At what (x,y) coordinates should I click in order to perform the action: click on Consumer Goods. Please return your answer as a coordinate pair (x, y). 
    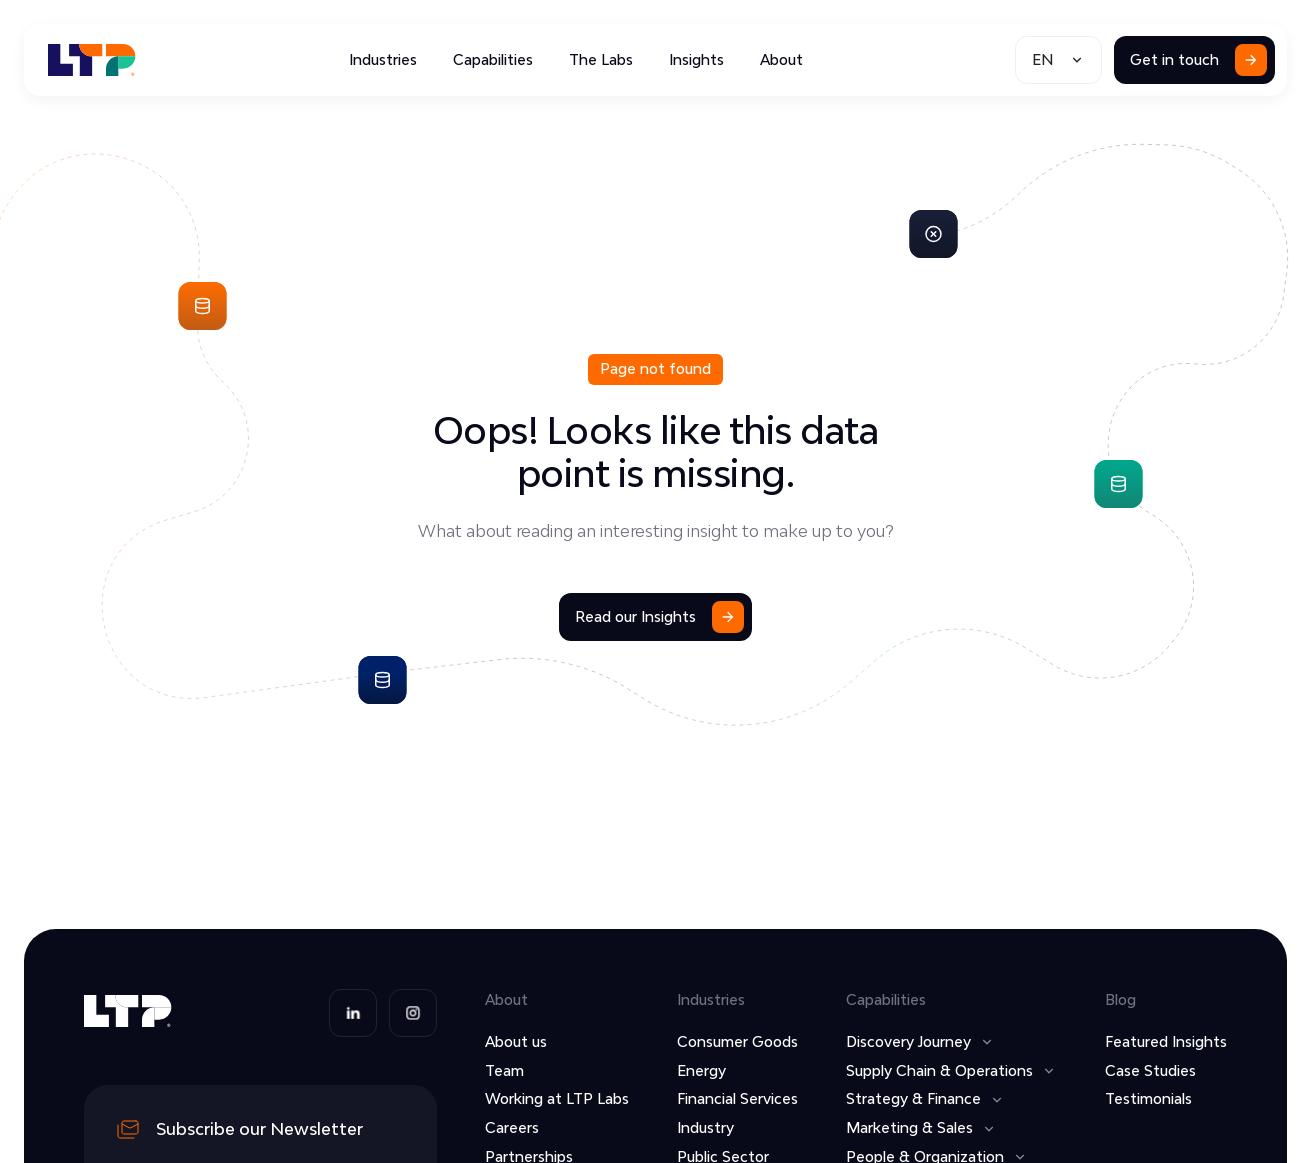
    Looking at the image, I should click on (737, 1041).